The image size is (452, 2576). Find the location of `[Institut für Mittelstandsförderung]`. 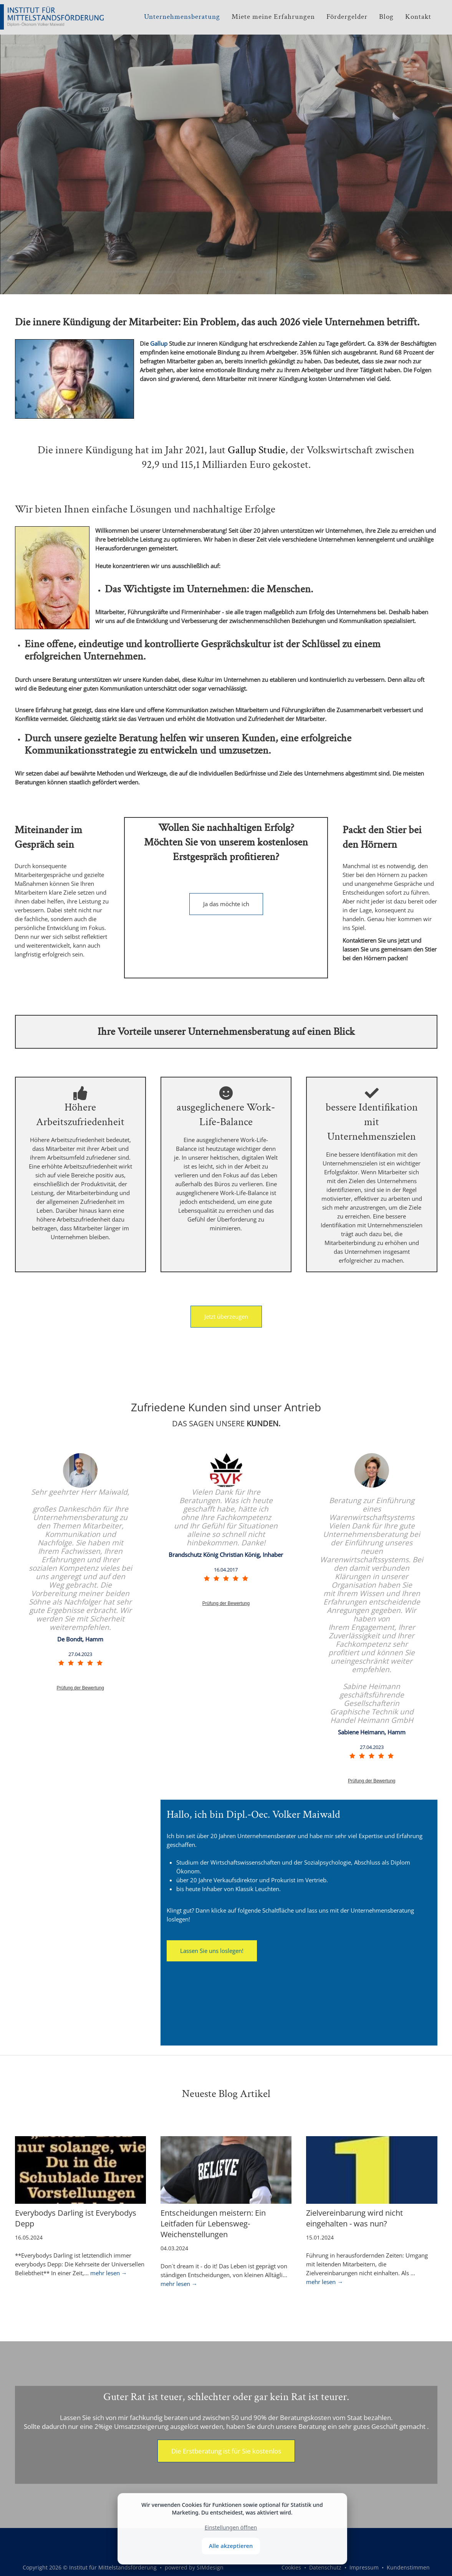

[Institut für Mittelstandsförderung] is located at coordinates (41, 14).